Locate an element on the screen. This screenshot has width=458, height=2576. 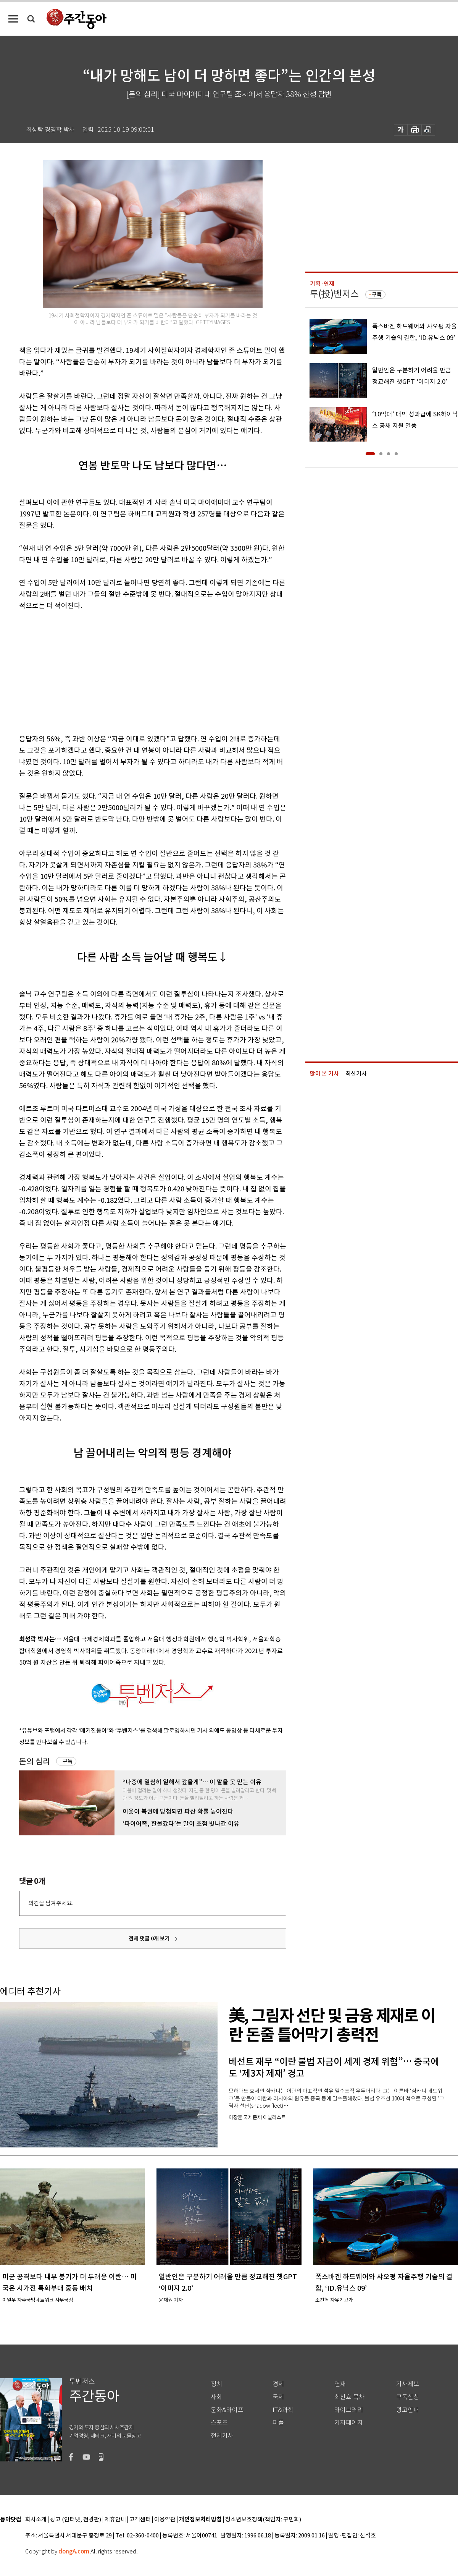
경제 is located at coordinates (278, 2384).